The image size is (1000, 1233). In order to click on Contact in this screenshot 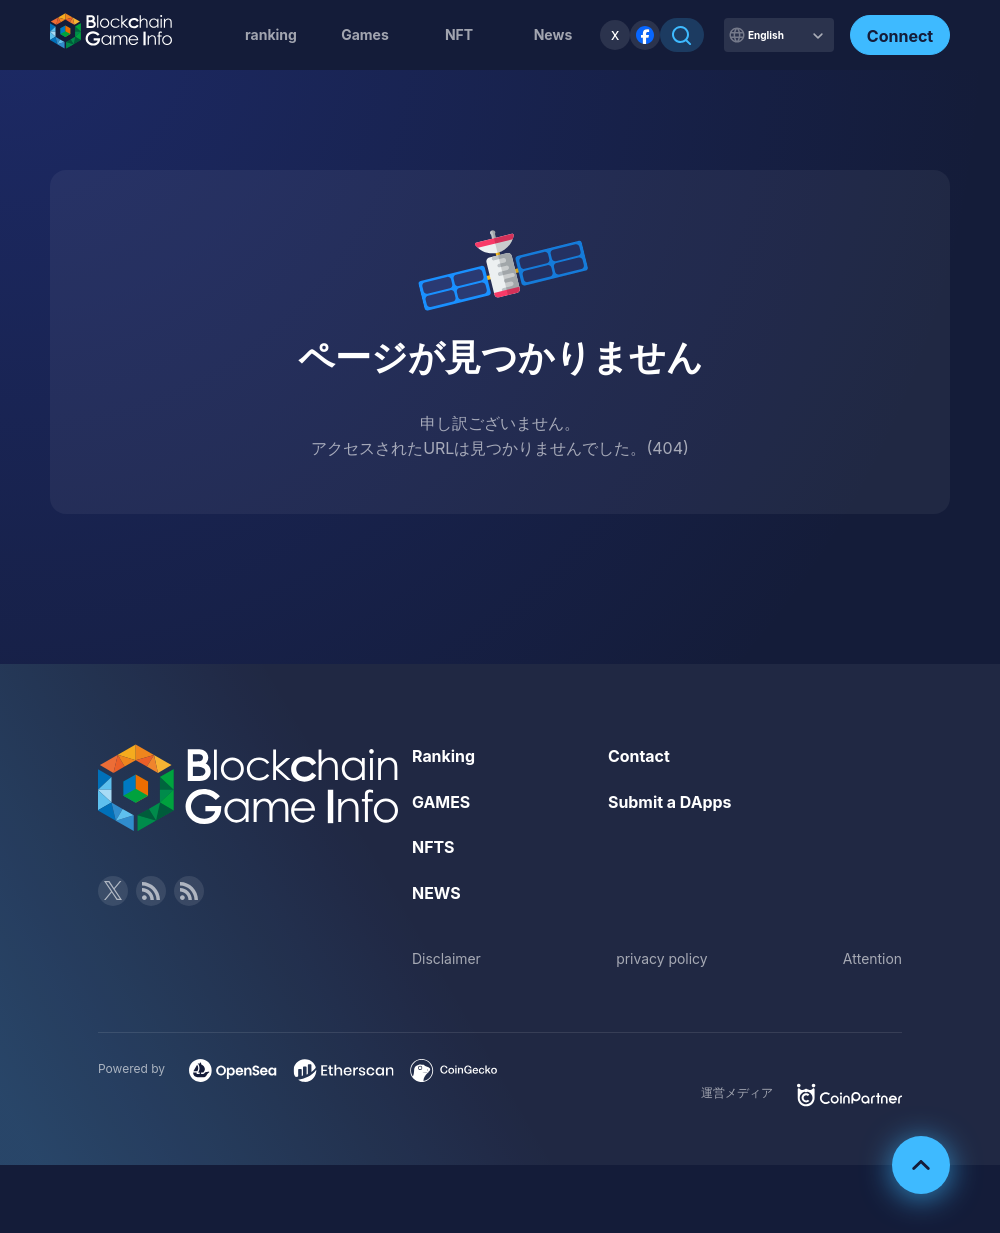, I will do `click(639, 756)`.